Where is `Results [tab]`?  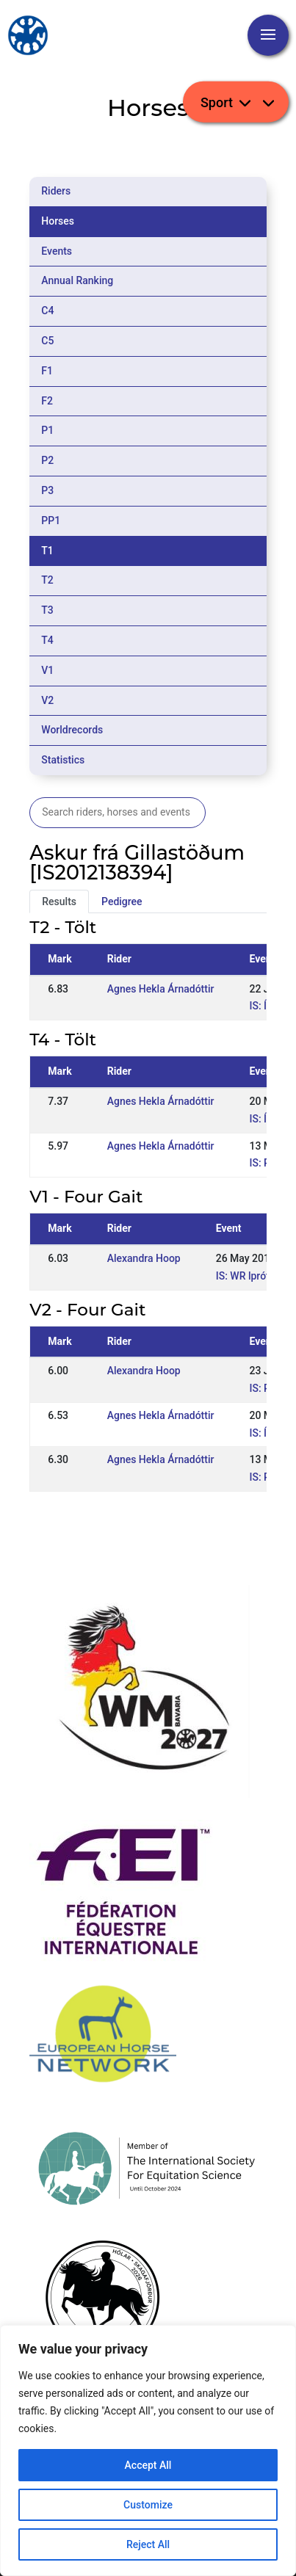
Results [tab] is located at coordinates (59, 901).